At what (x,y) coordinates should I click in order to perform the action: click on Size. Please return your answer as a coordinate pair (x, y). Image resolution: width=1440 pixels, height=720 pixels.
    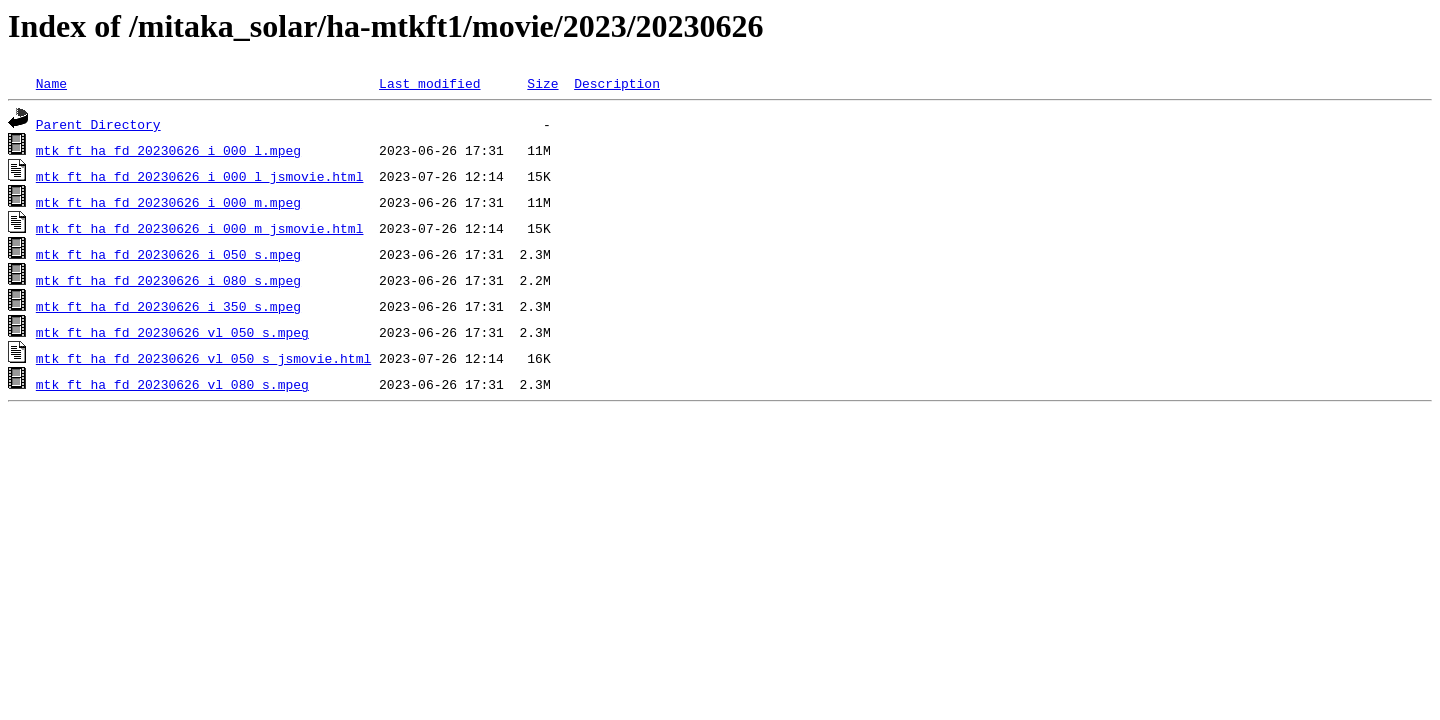
    Looking at the image, I should click on (542, 83).